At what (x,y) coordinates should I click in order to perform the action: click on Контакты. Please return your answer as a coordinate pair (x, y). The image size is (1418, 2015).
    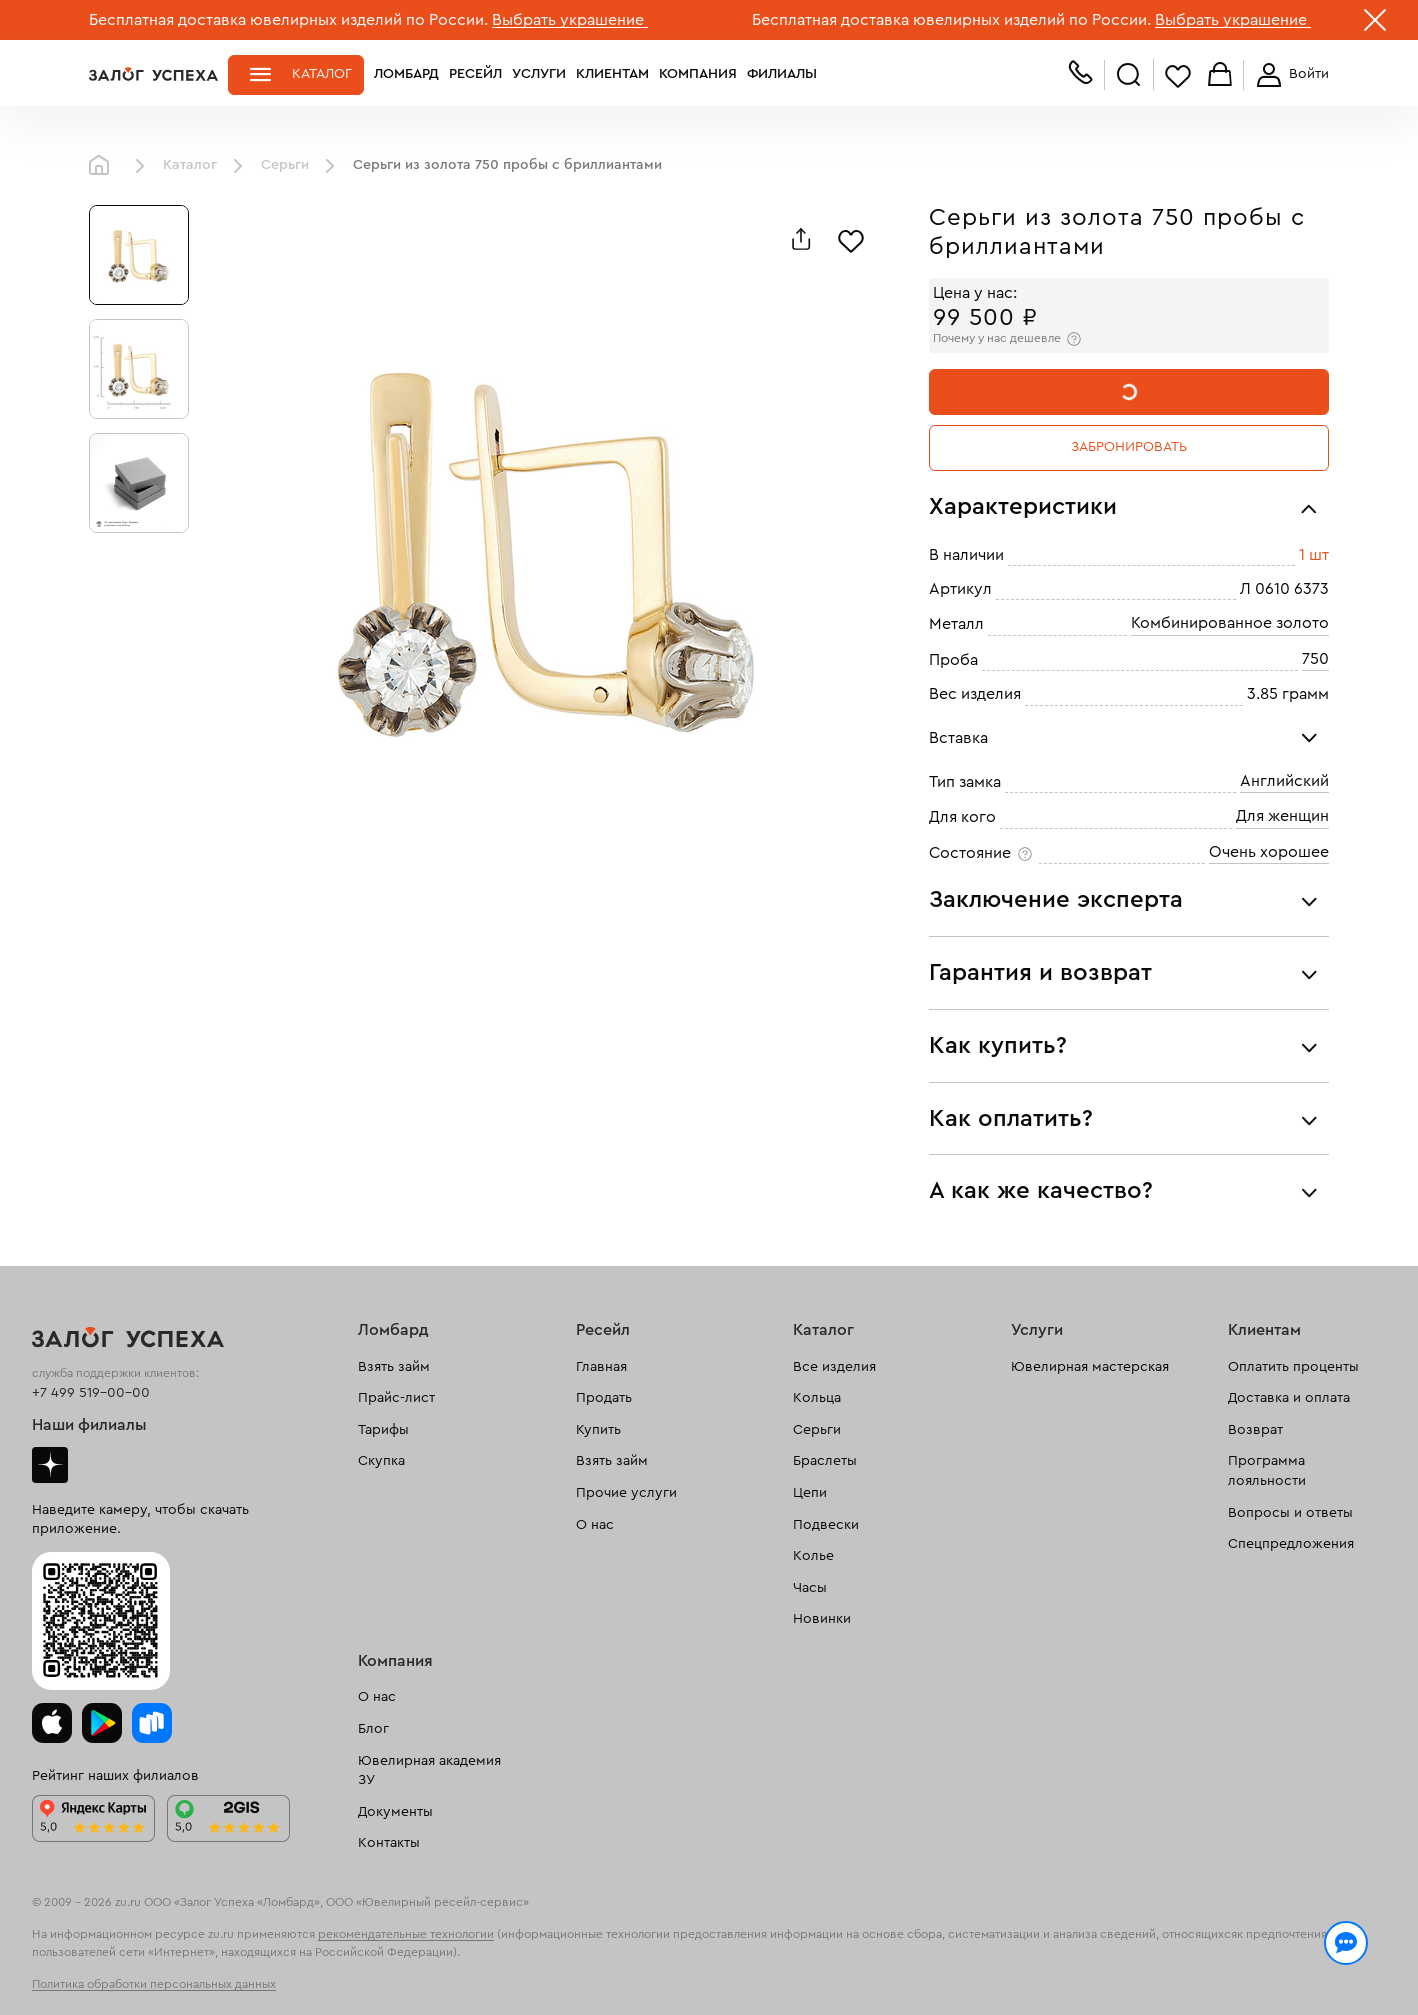
    Looking at the image, I should click on (389, 1843).